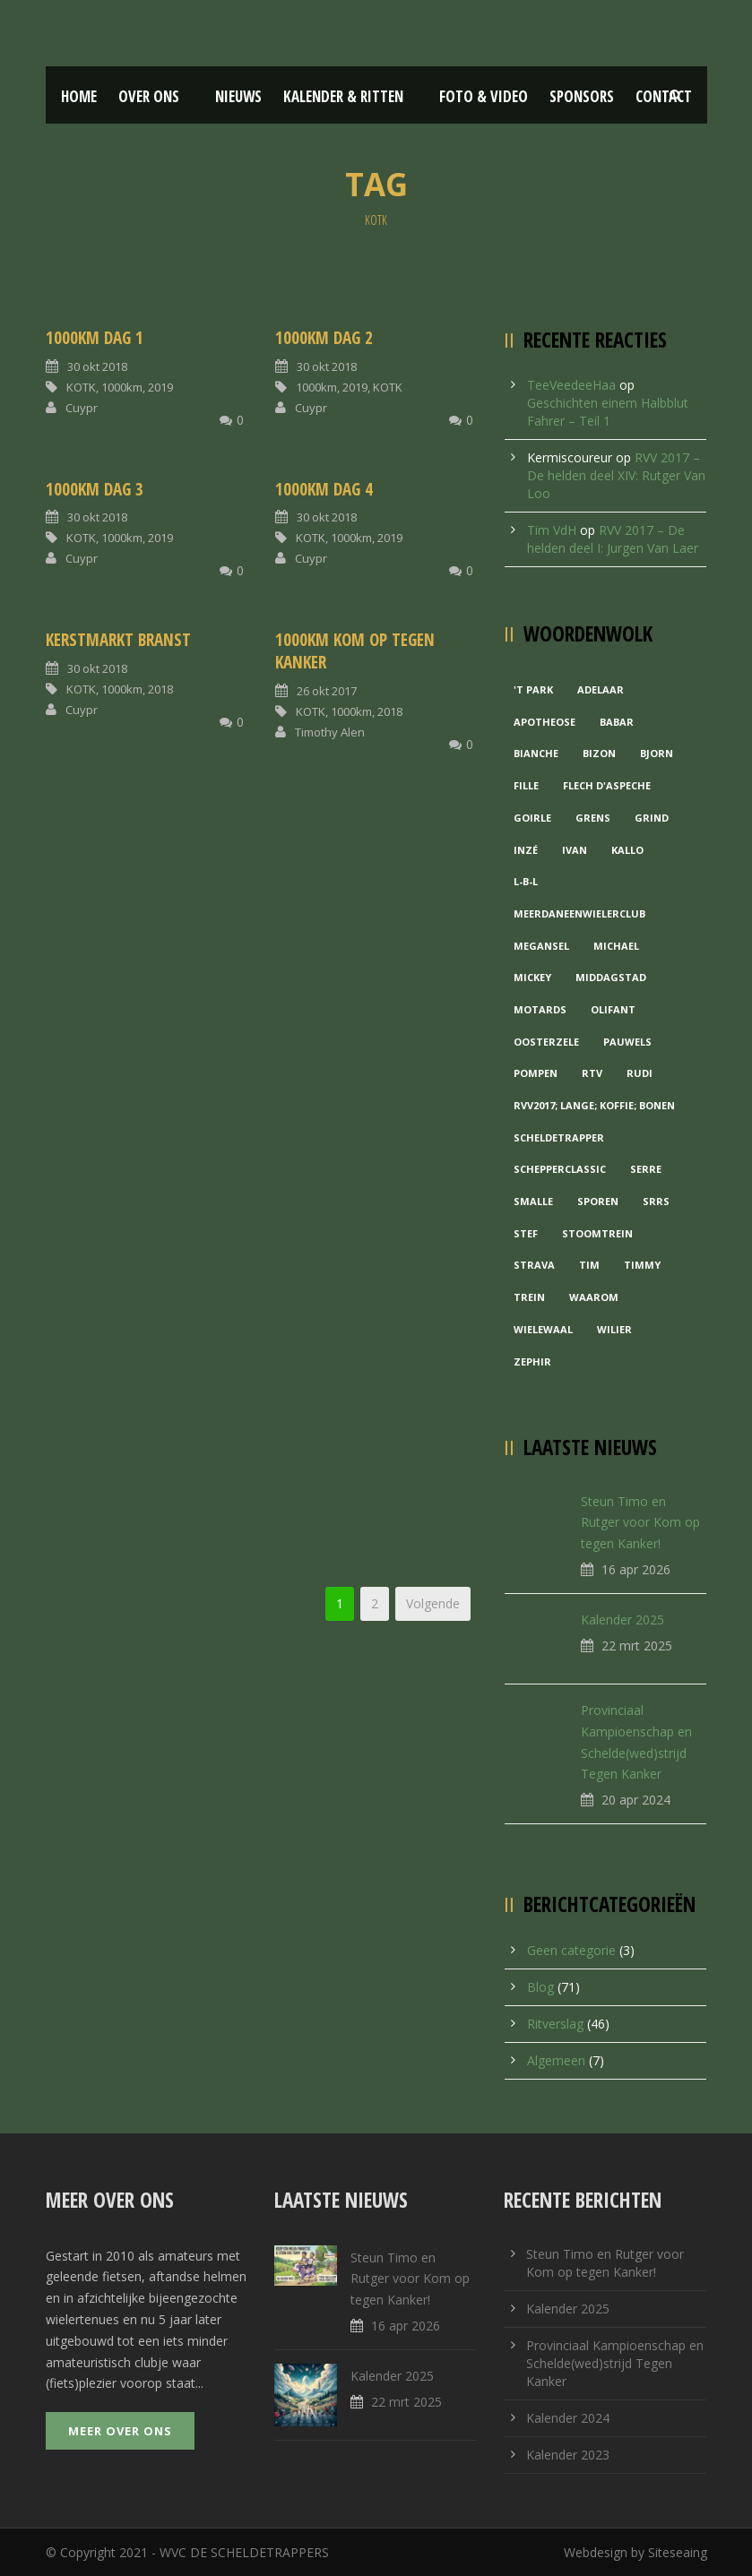 Image resolution: width=752 pixels, height=2576 pixels. Describe the element at coordinates (652, 817) in the screenshot. I see `grind [grind (1 item)]` at that location.